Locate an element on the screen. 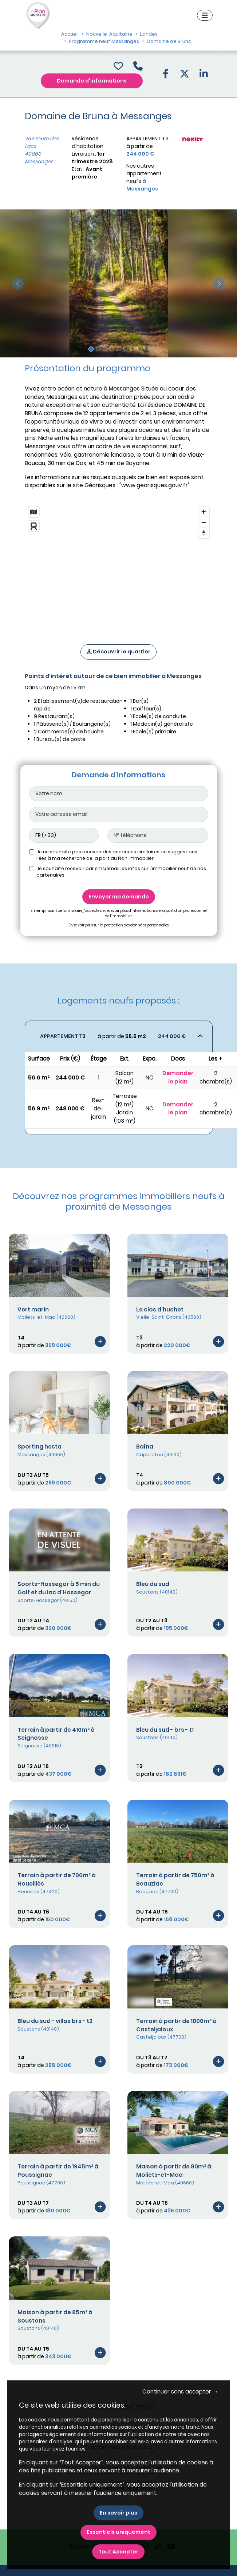 The image size is (237, 2576). [slide suivante] is located at coordinates (219, 283).